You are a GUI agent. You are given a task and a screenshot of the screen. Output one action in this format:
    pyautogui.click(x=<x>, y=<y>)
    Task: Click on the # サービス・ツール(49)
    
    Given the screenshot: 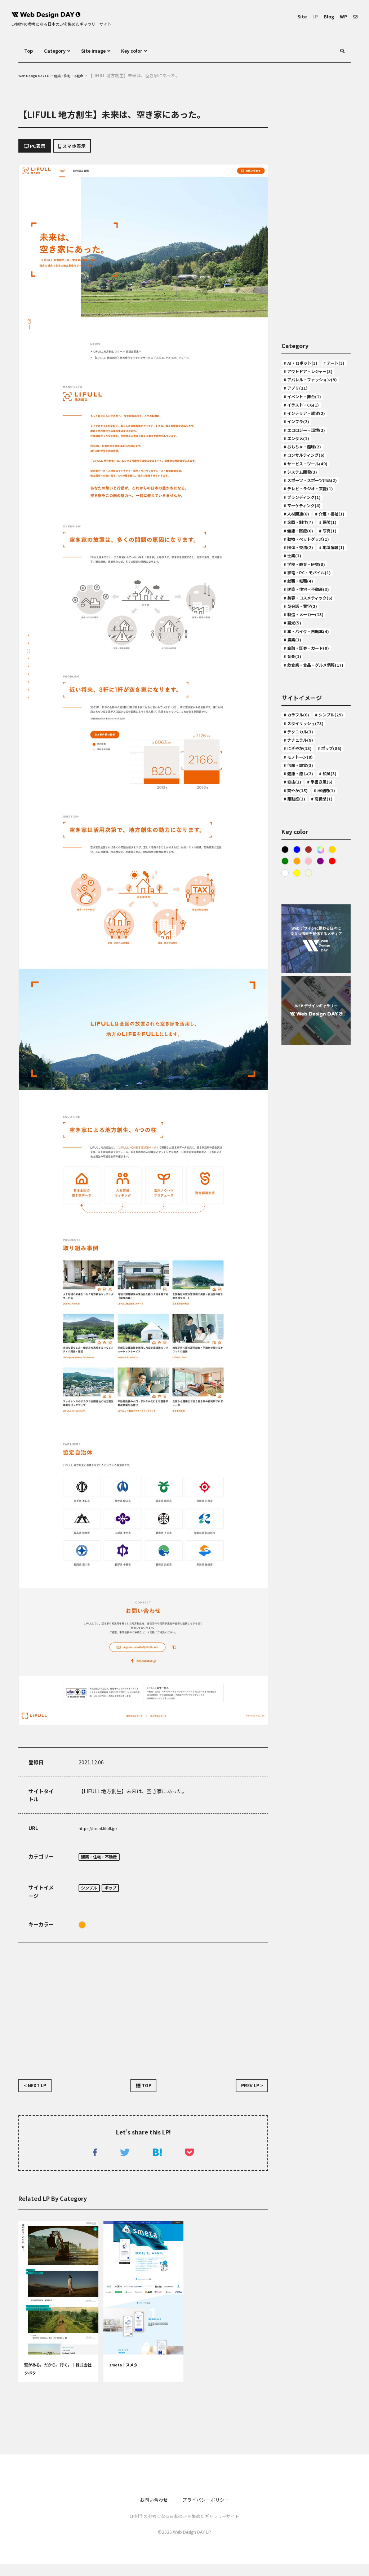 What is the action you would take?
    pyautogui.click(x=311, y=510)
    